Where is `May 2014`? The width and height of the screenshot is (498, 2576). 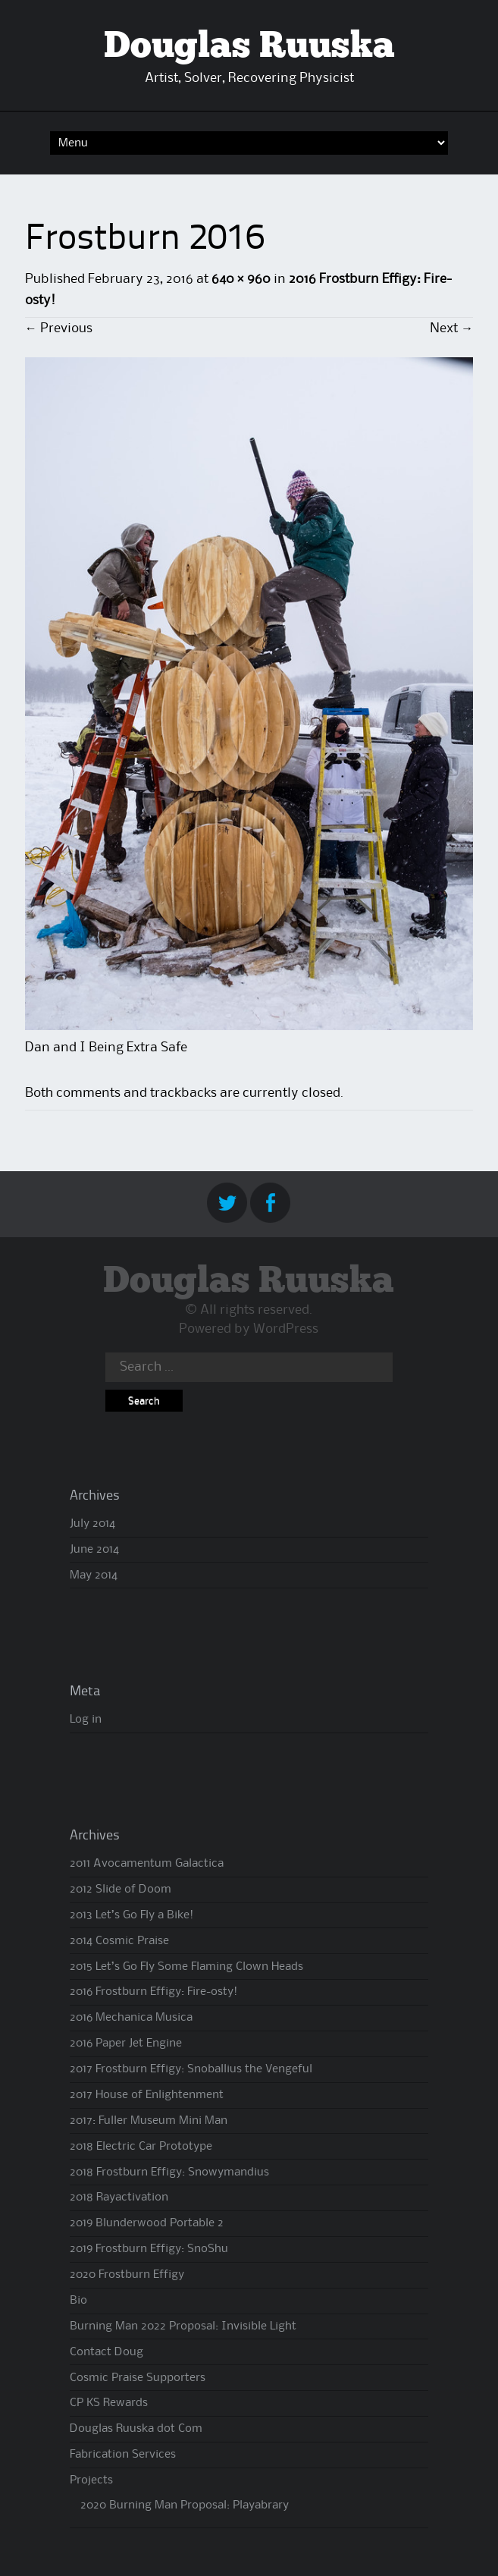 May 2014 is located at coordinates (93, 1575).